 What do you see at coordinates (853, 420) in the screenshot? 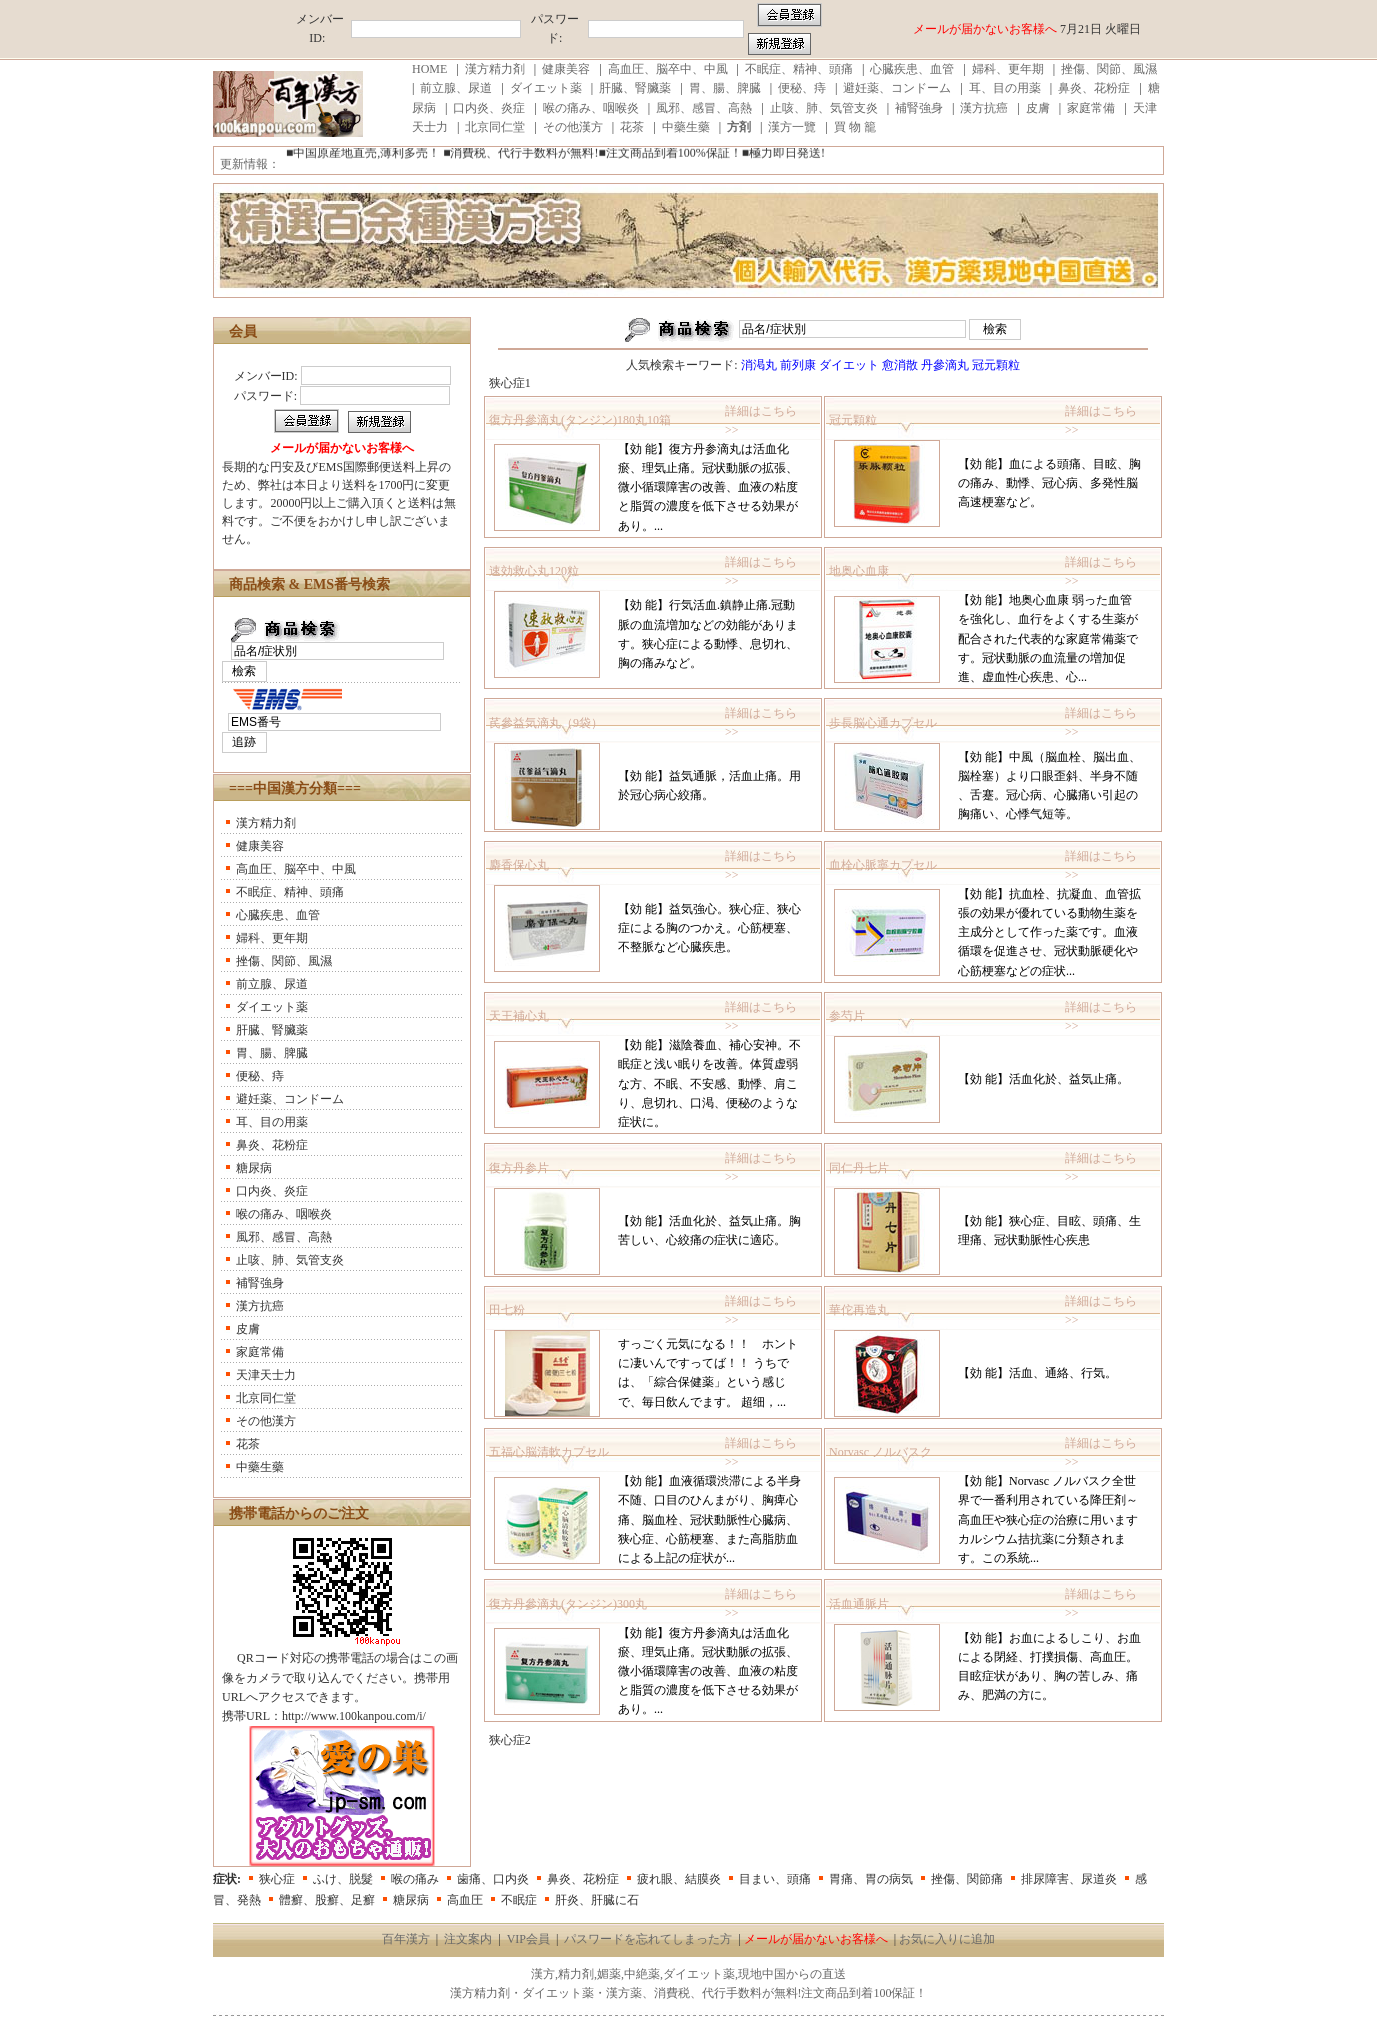
I see `冠元顆粒` at bounding box center [853, 420].